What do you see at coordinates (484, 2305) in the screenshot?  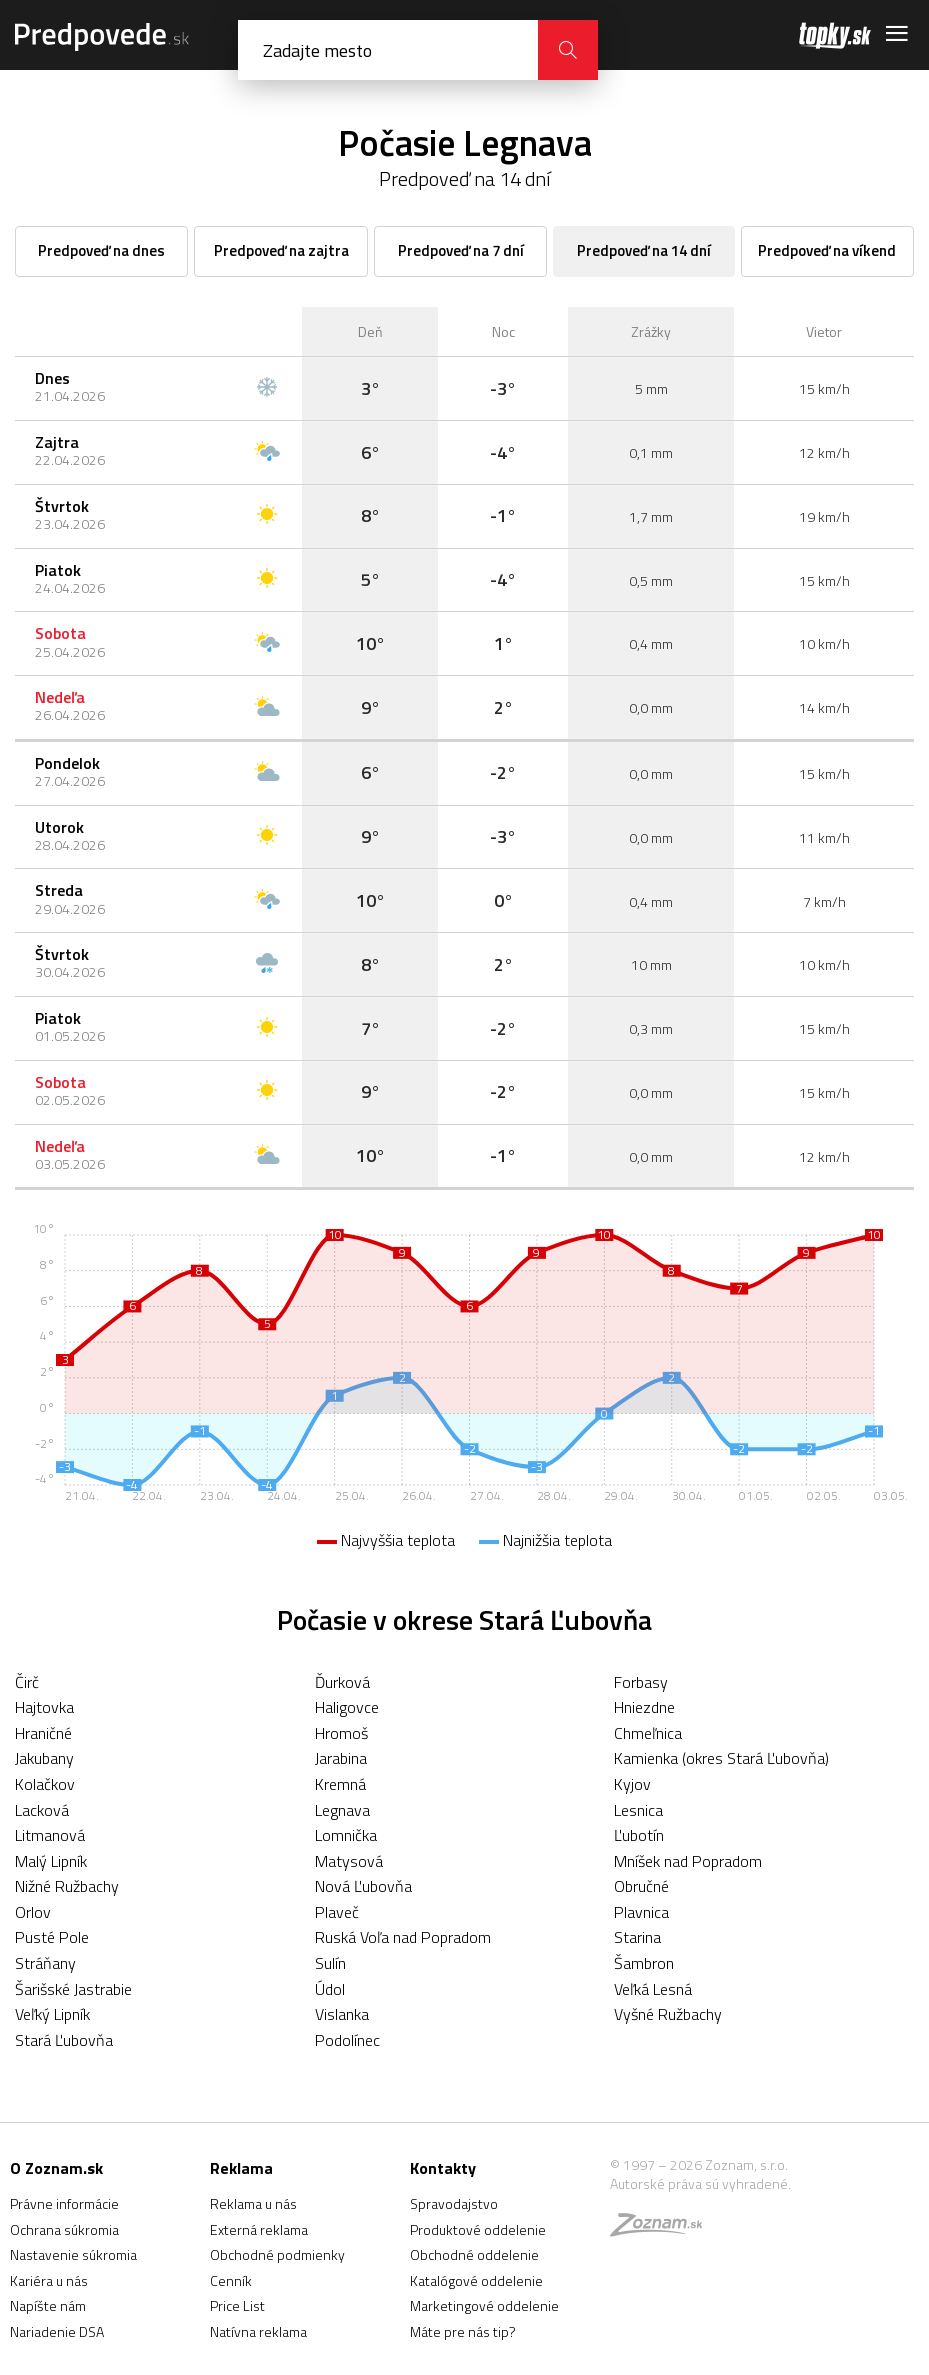 I see `Marketingové oddelenie` at bounding box center [484, 2305].